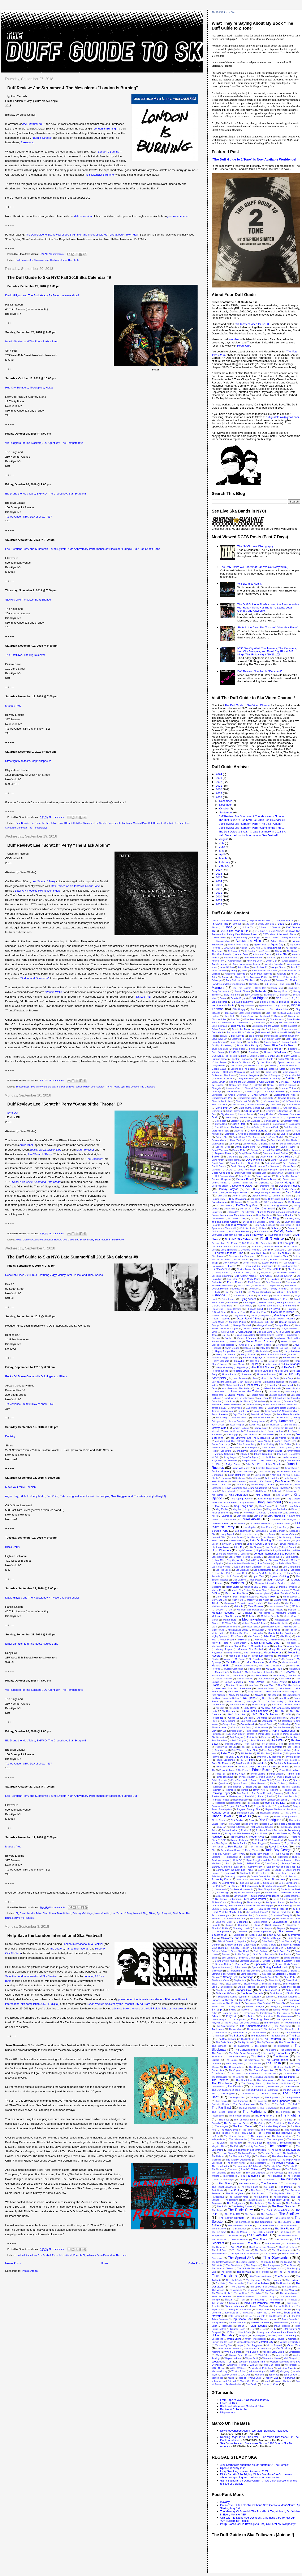 This screenshot has height=2576, width=302. I want to click on Blue Hornets, so click(276, 1019).